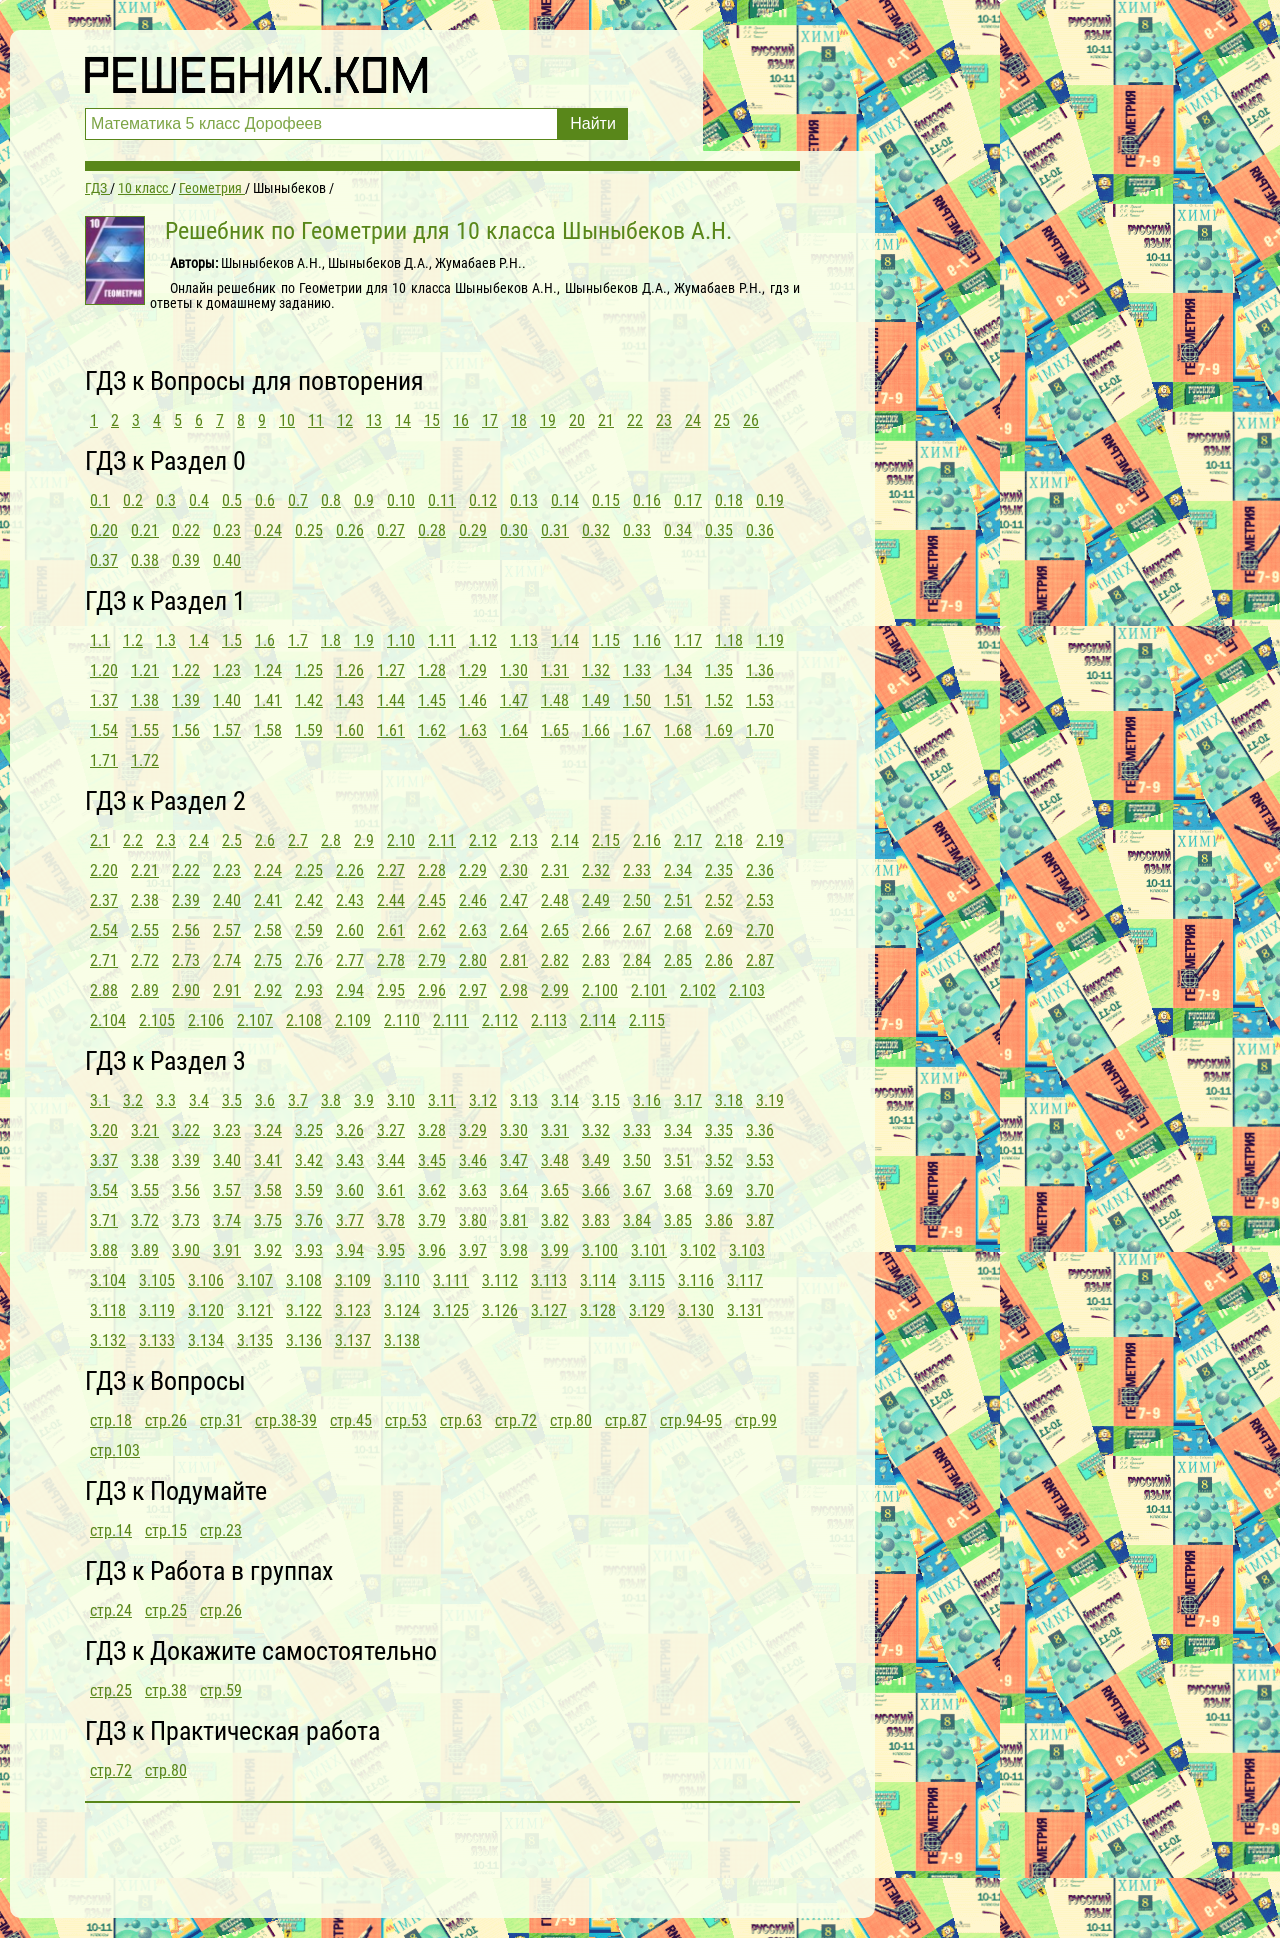  I want to click on 1.3, so click(166, 640).